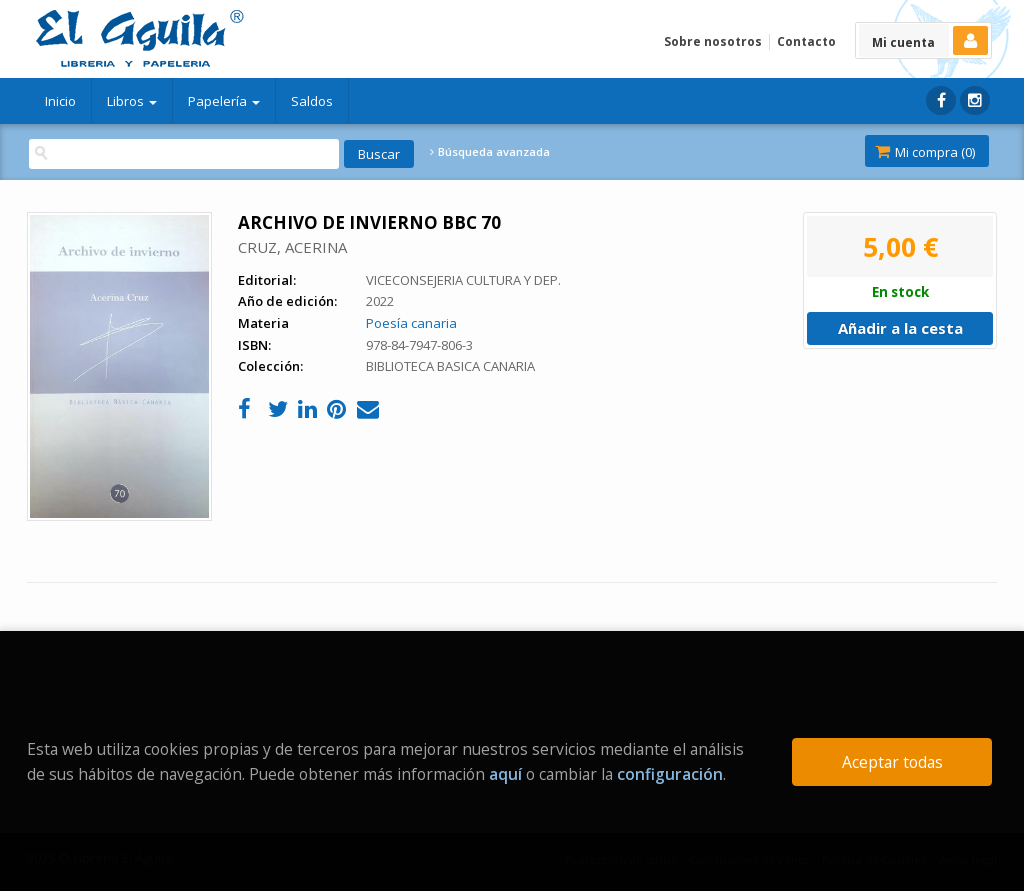 The image size is (1024, 891). Describe the element at coordinates (292, 247) in the screenshot. I see `CRUZ, ACERINA` at that location.